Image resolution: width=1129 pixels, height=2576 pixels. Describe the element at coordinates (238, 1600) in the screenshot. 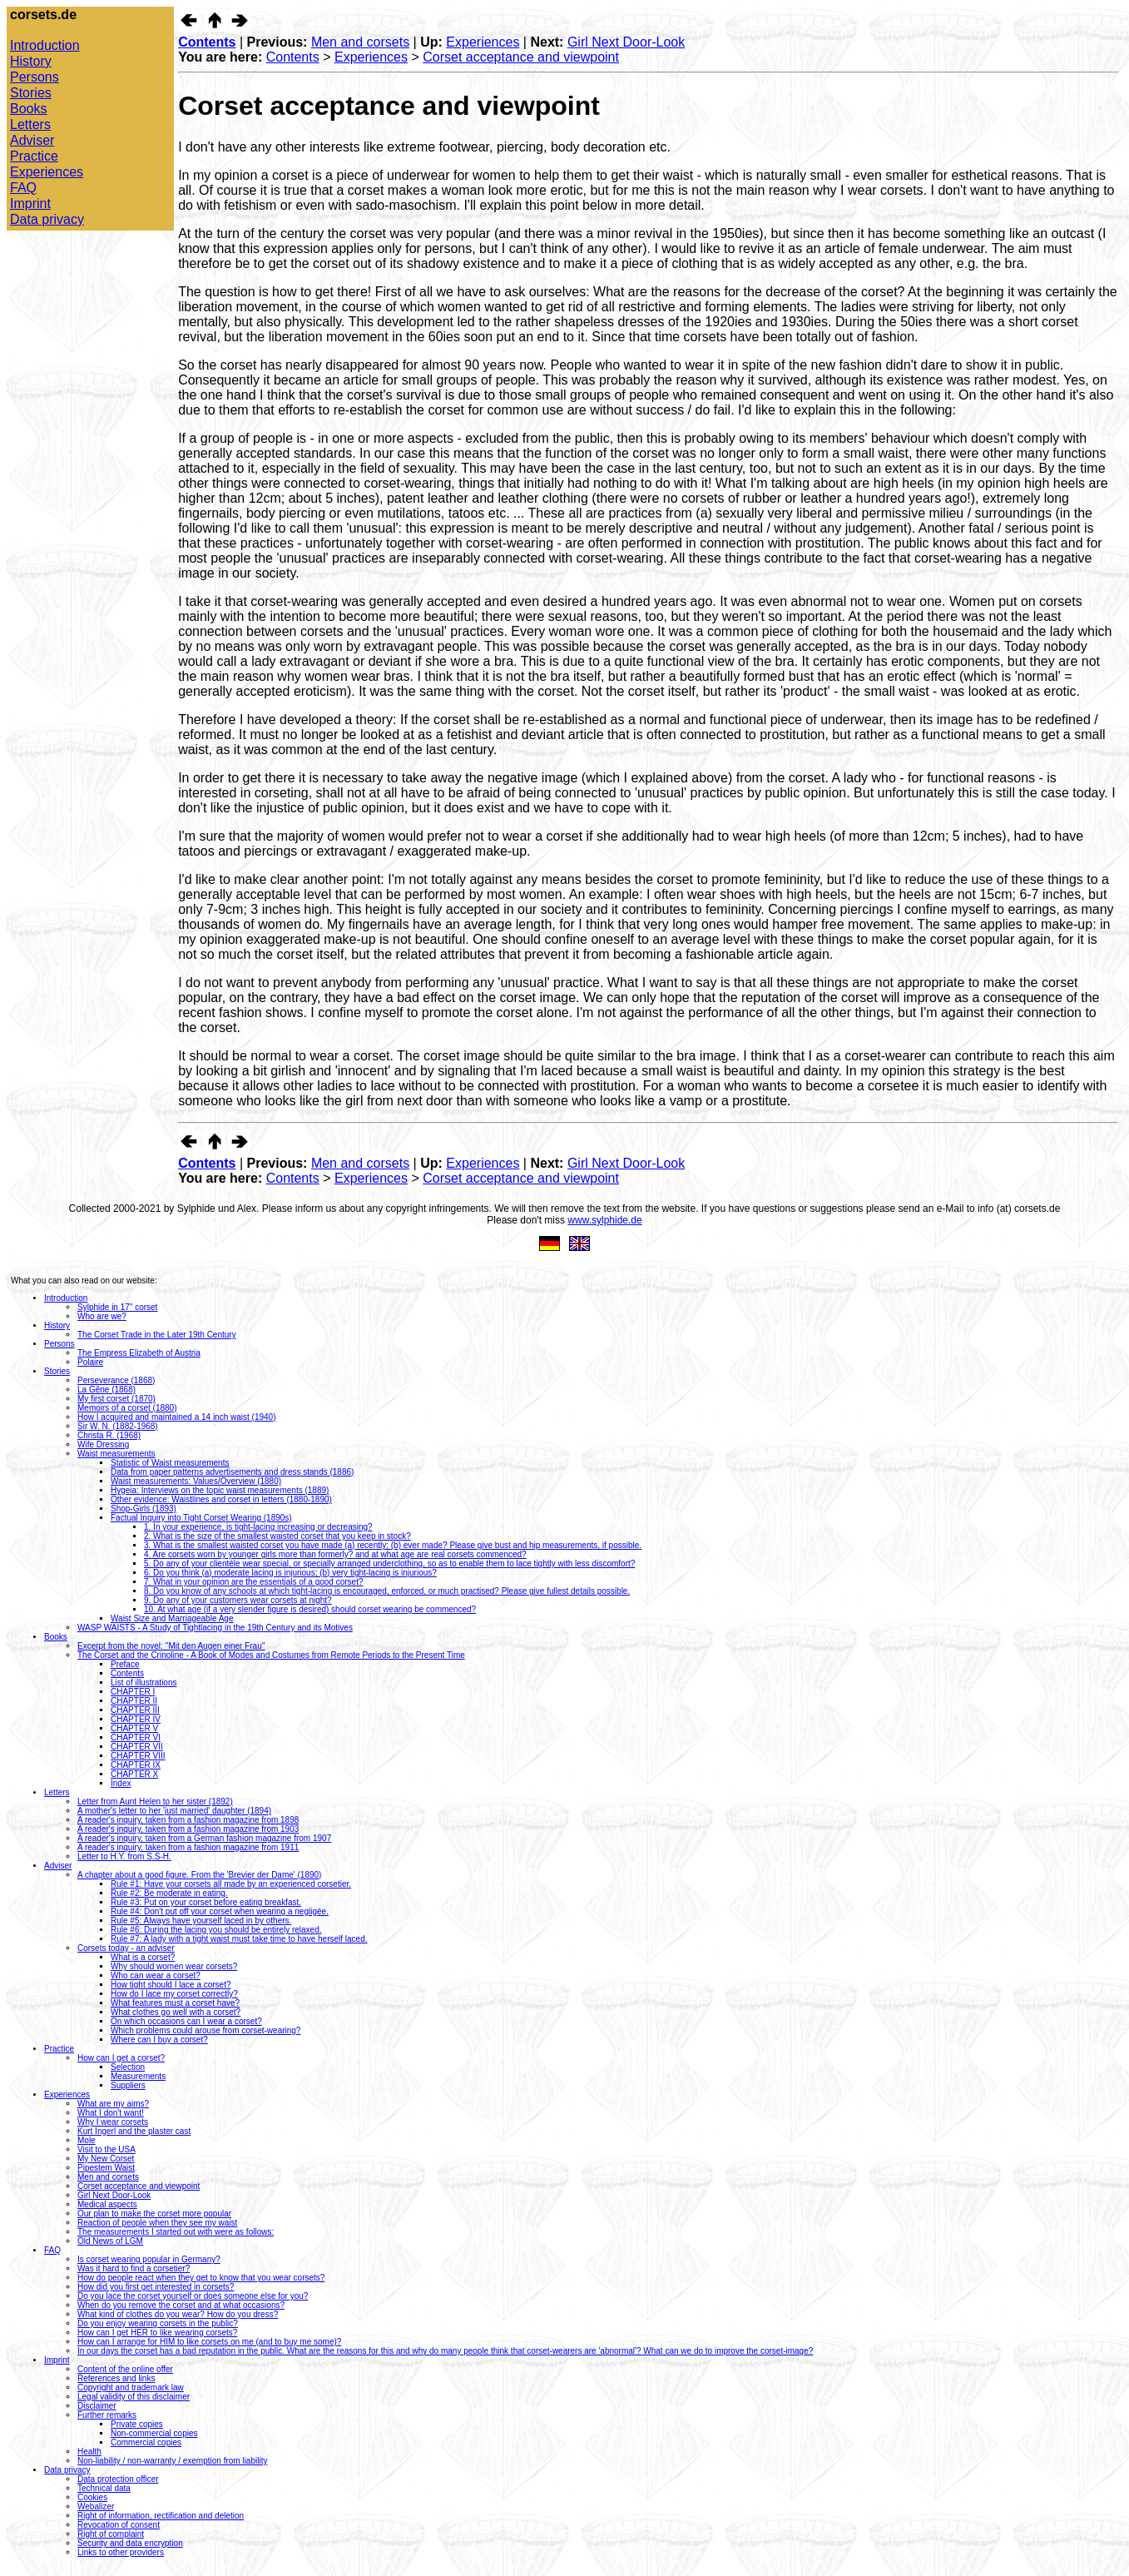

I see `9. Do any of your customers wear corsets at night?` at that location.